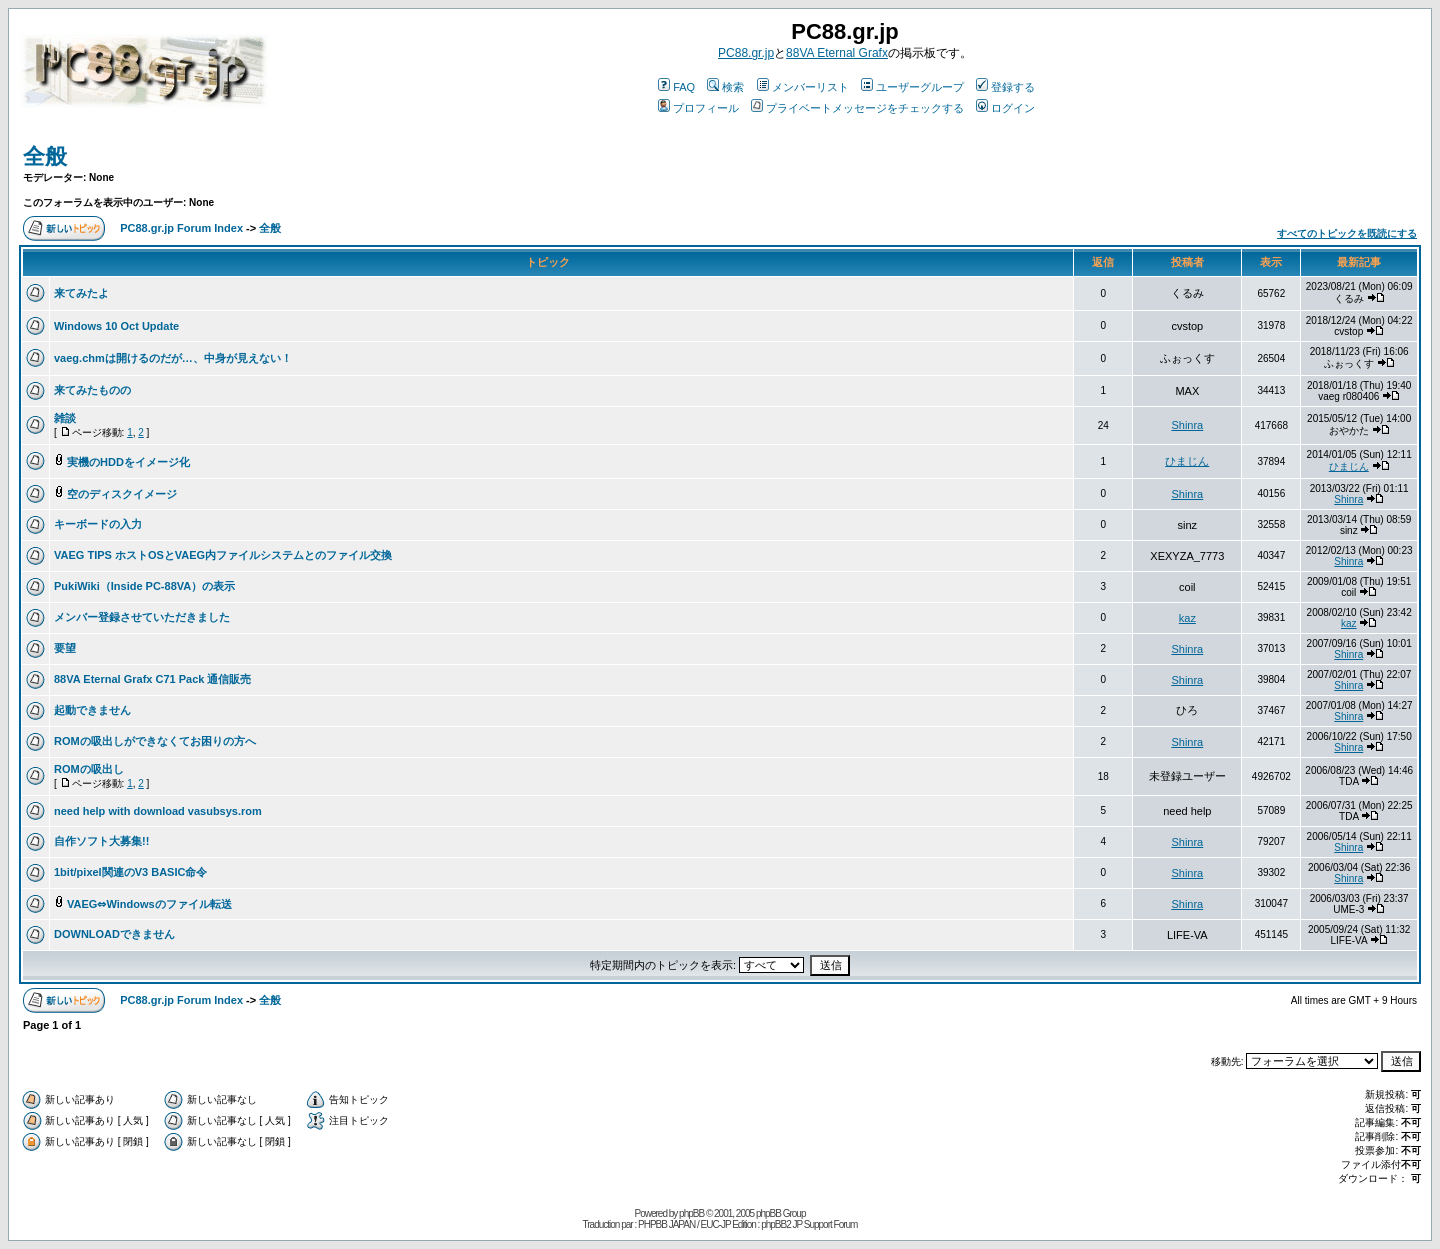  Describe the element at coordinates (98, 524) in the screenshot. I see `キーボードの入力` at that location.